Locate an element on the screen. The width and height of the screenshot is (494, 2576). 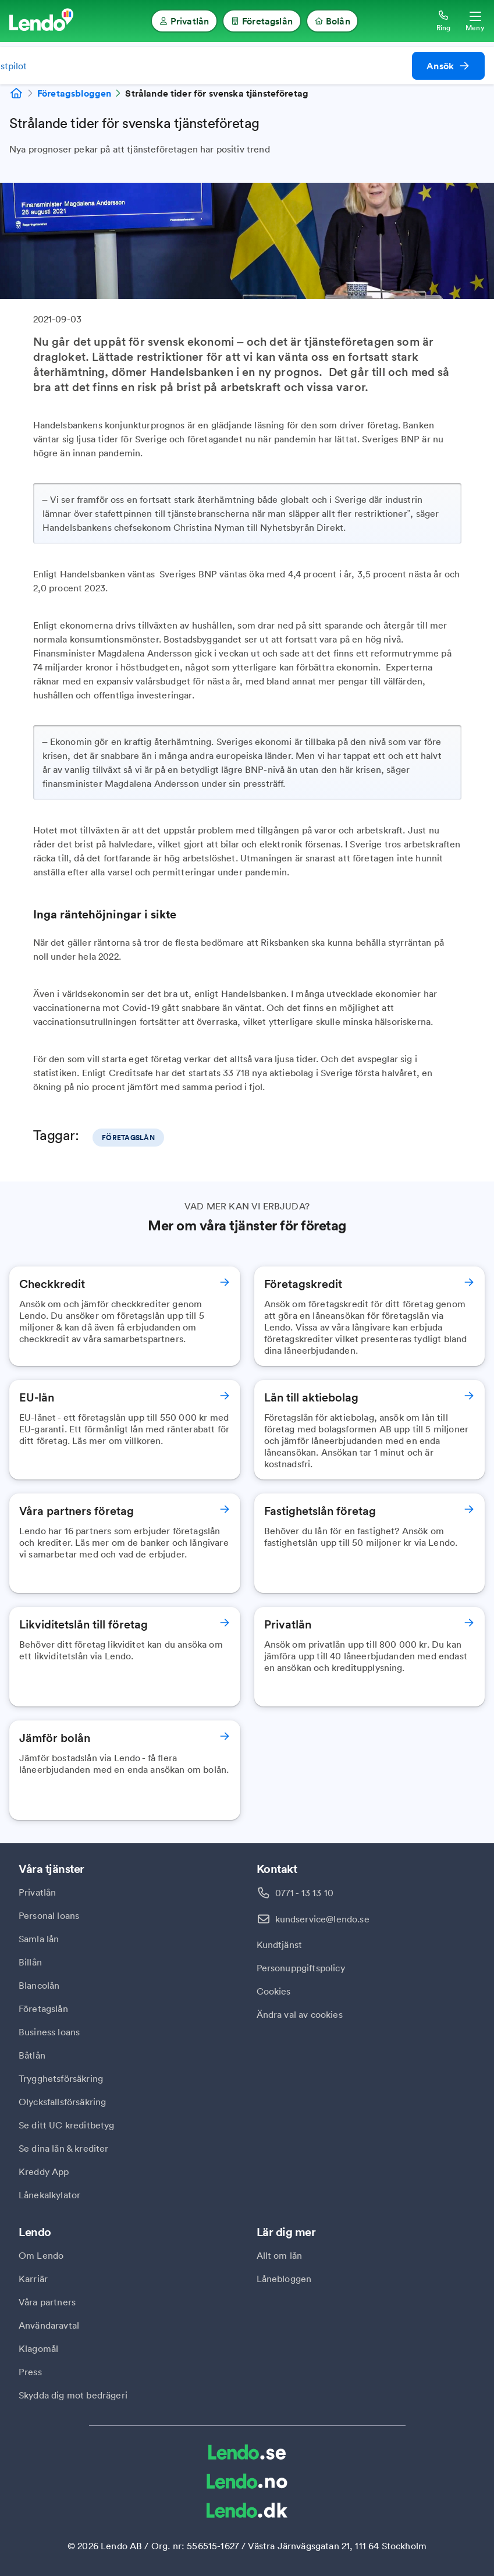
Företagsbloggen is located at coordinates (74, 93).